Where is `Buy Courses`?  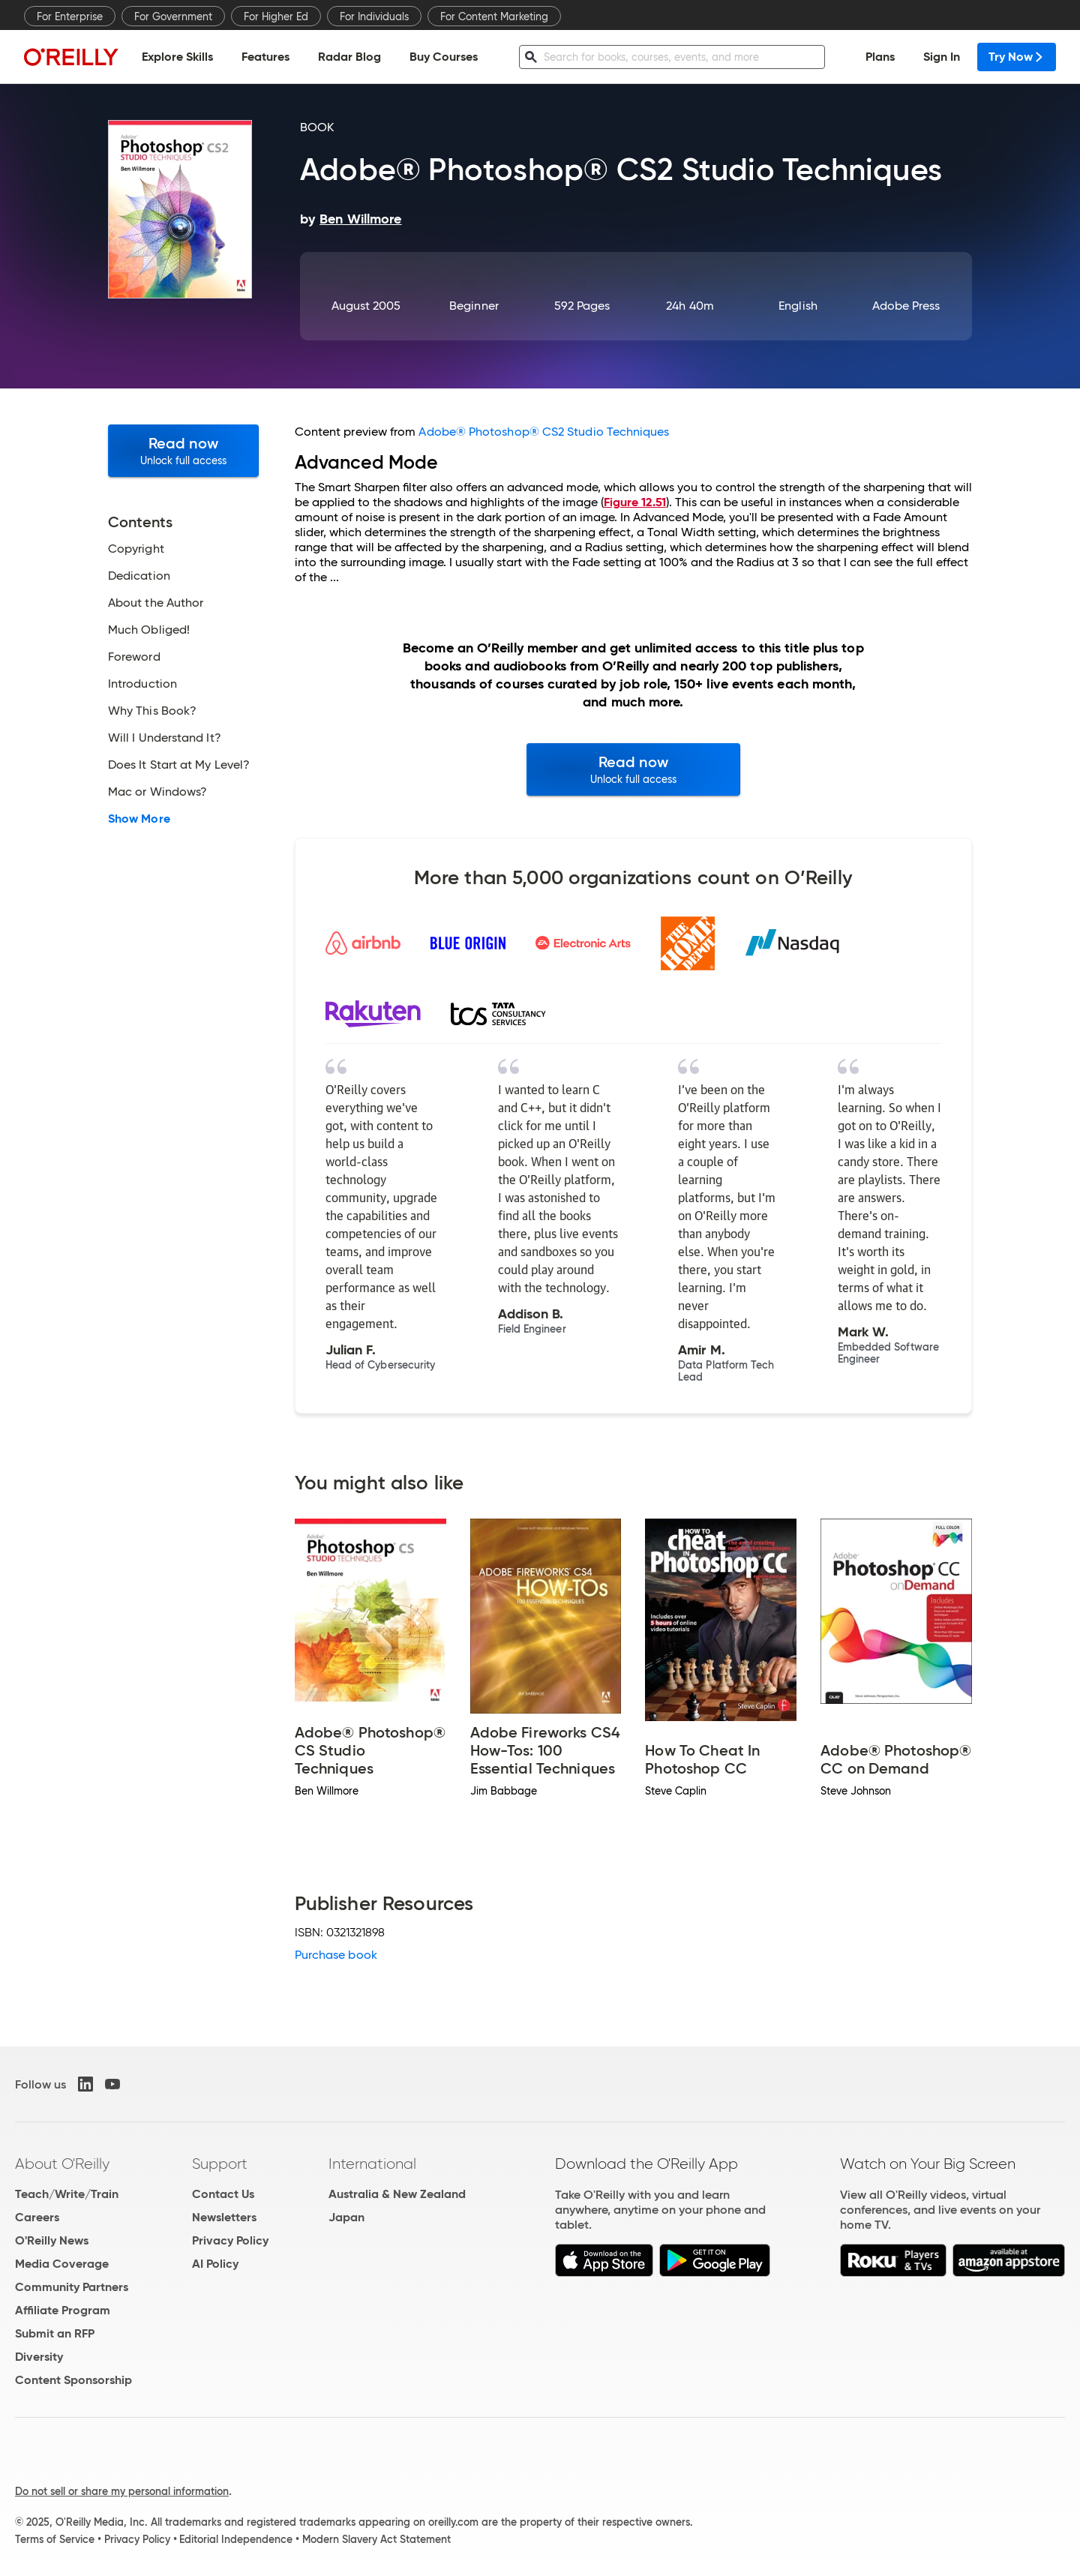 Buy Courses is located at coordinates (444, 56).